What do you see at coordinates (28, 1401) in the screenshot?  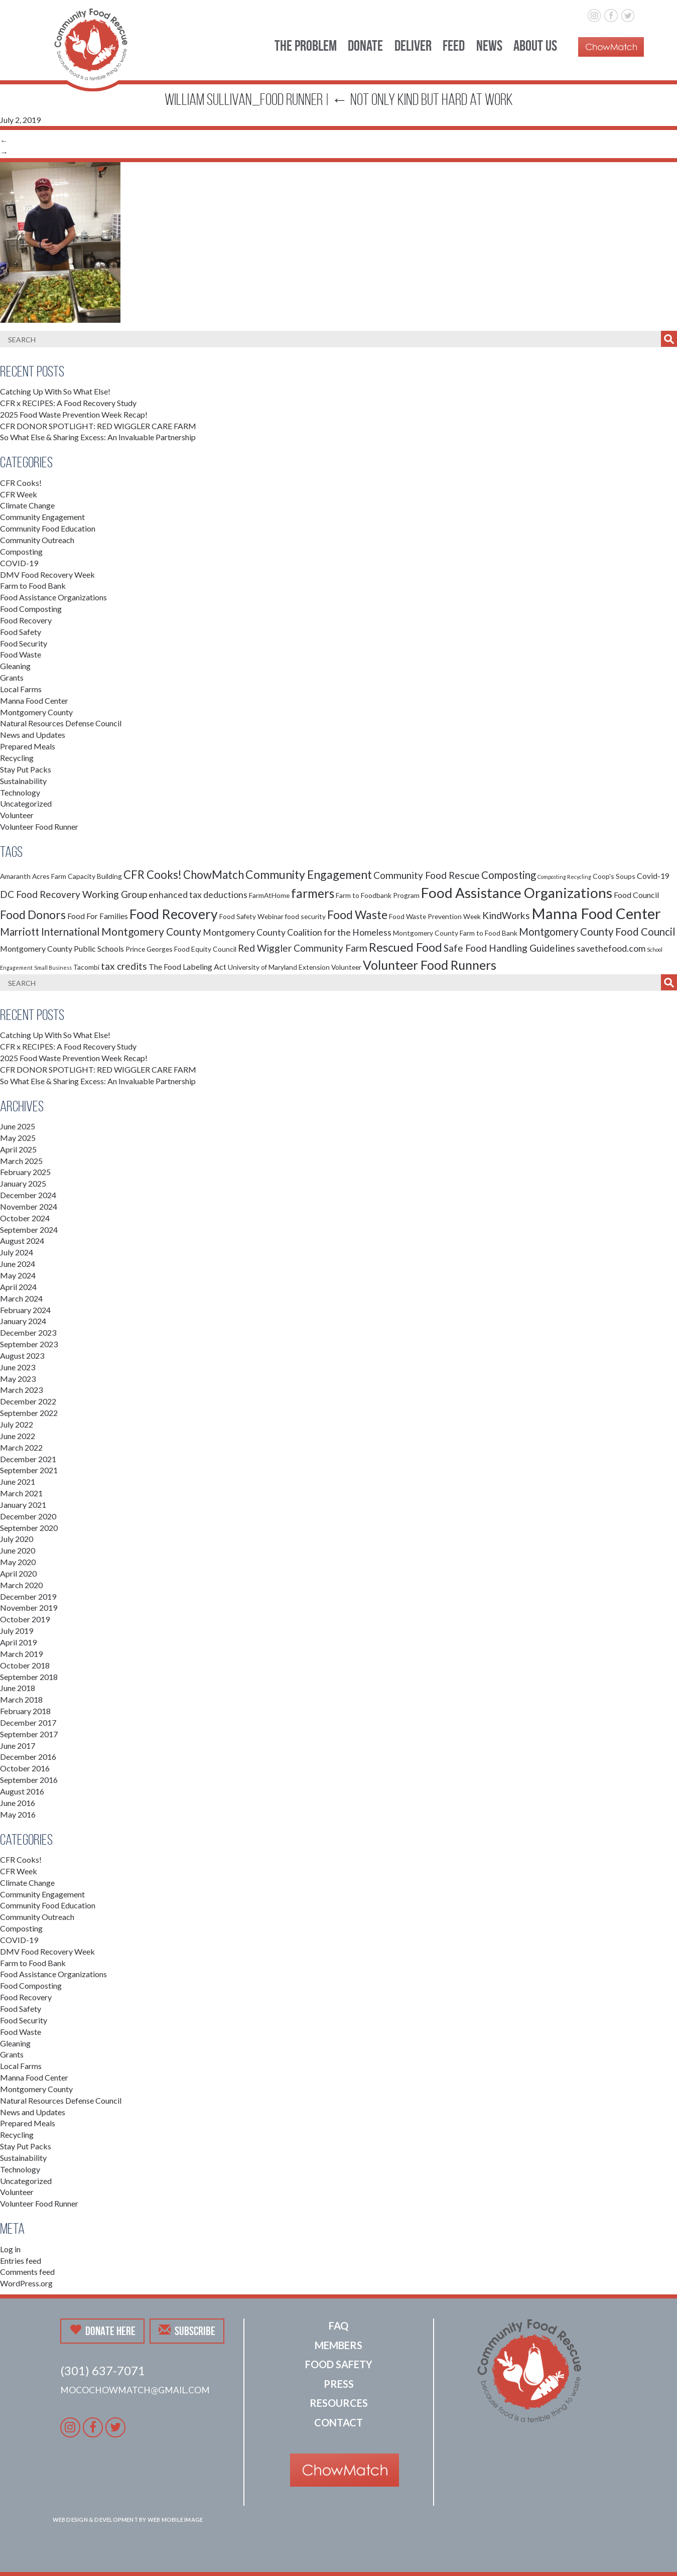 I see `December 2022` at bounding box center [28, 1401].